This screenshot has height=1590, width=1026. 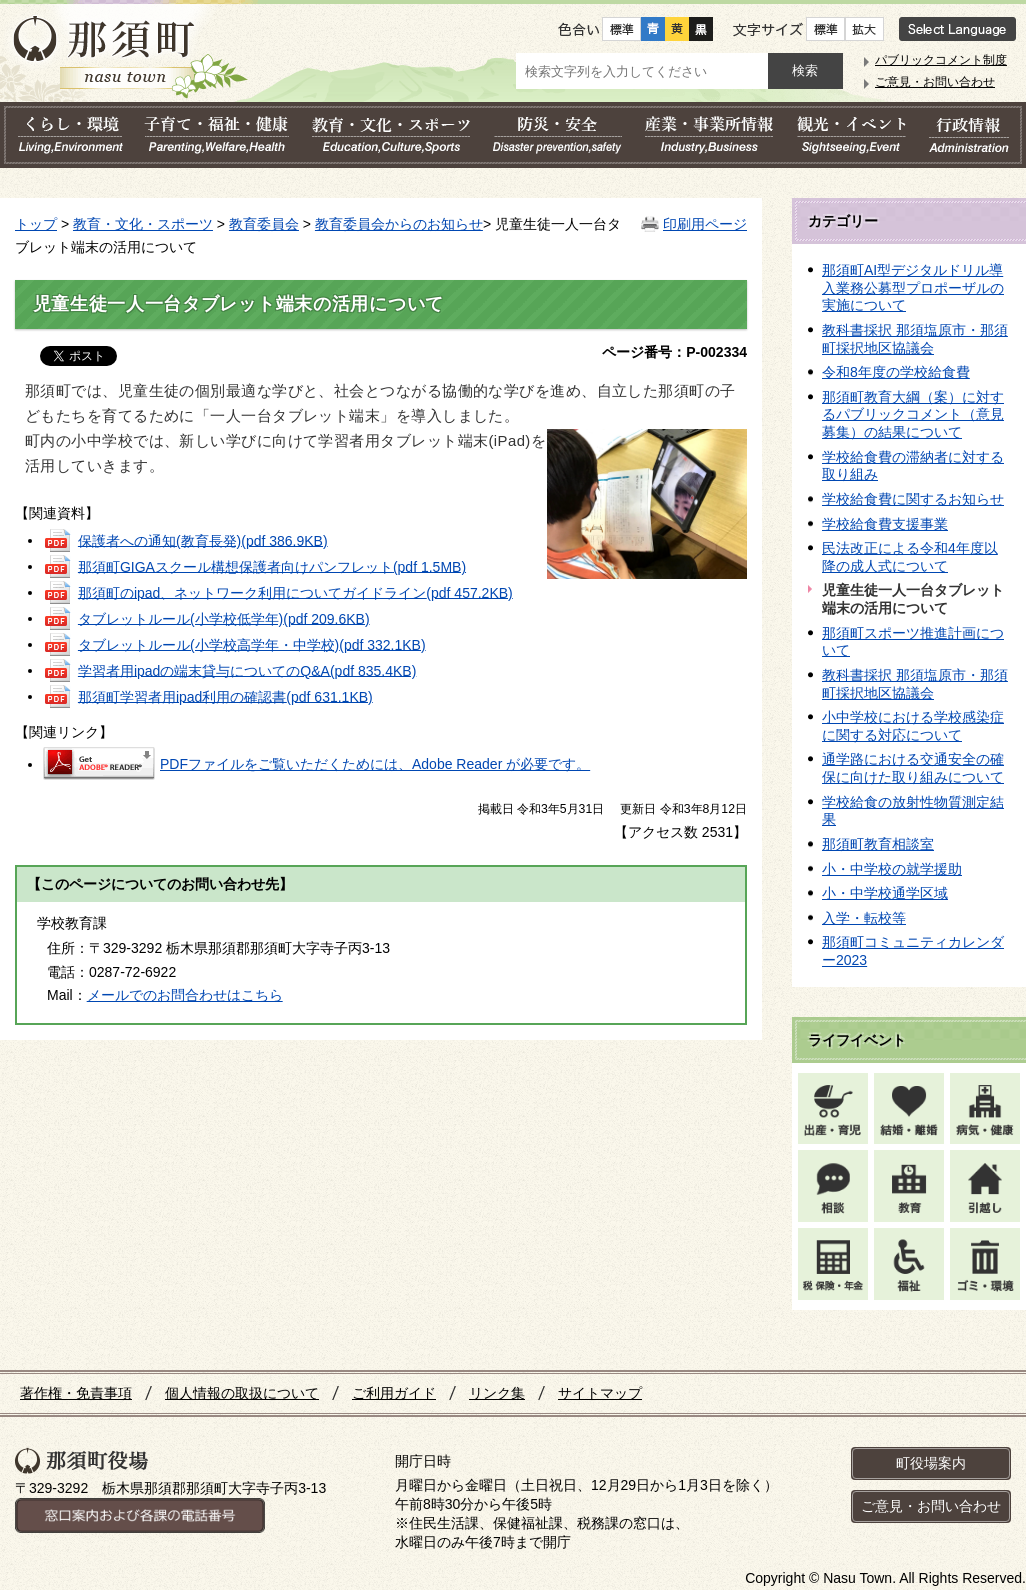 I want to click on 令和8年度の学校給食費, so click(x=896, y=372).